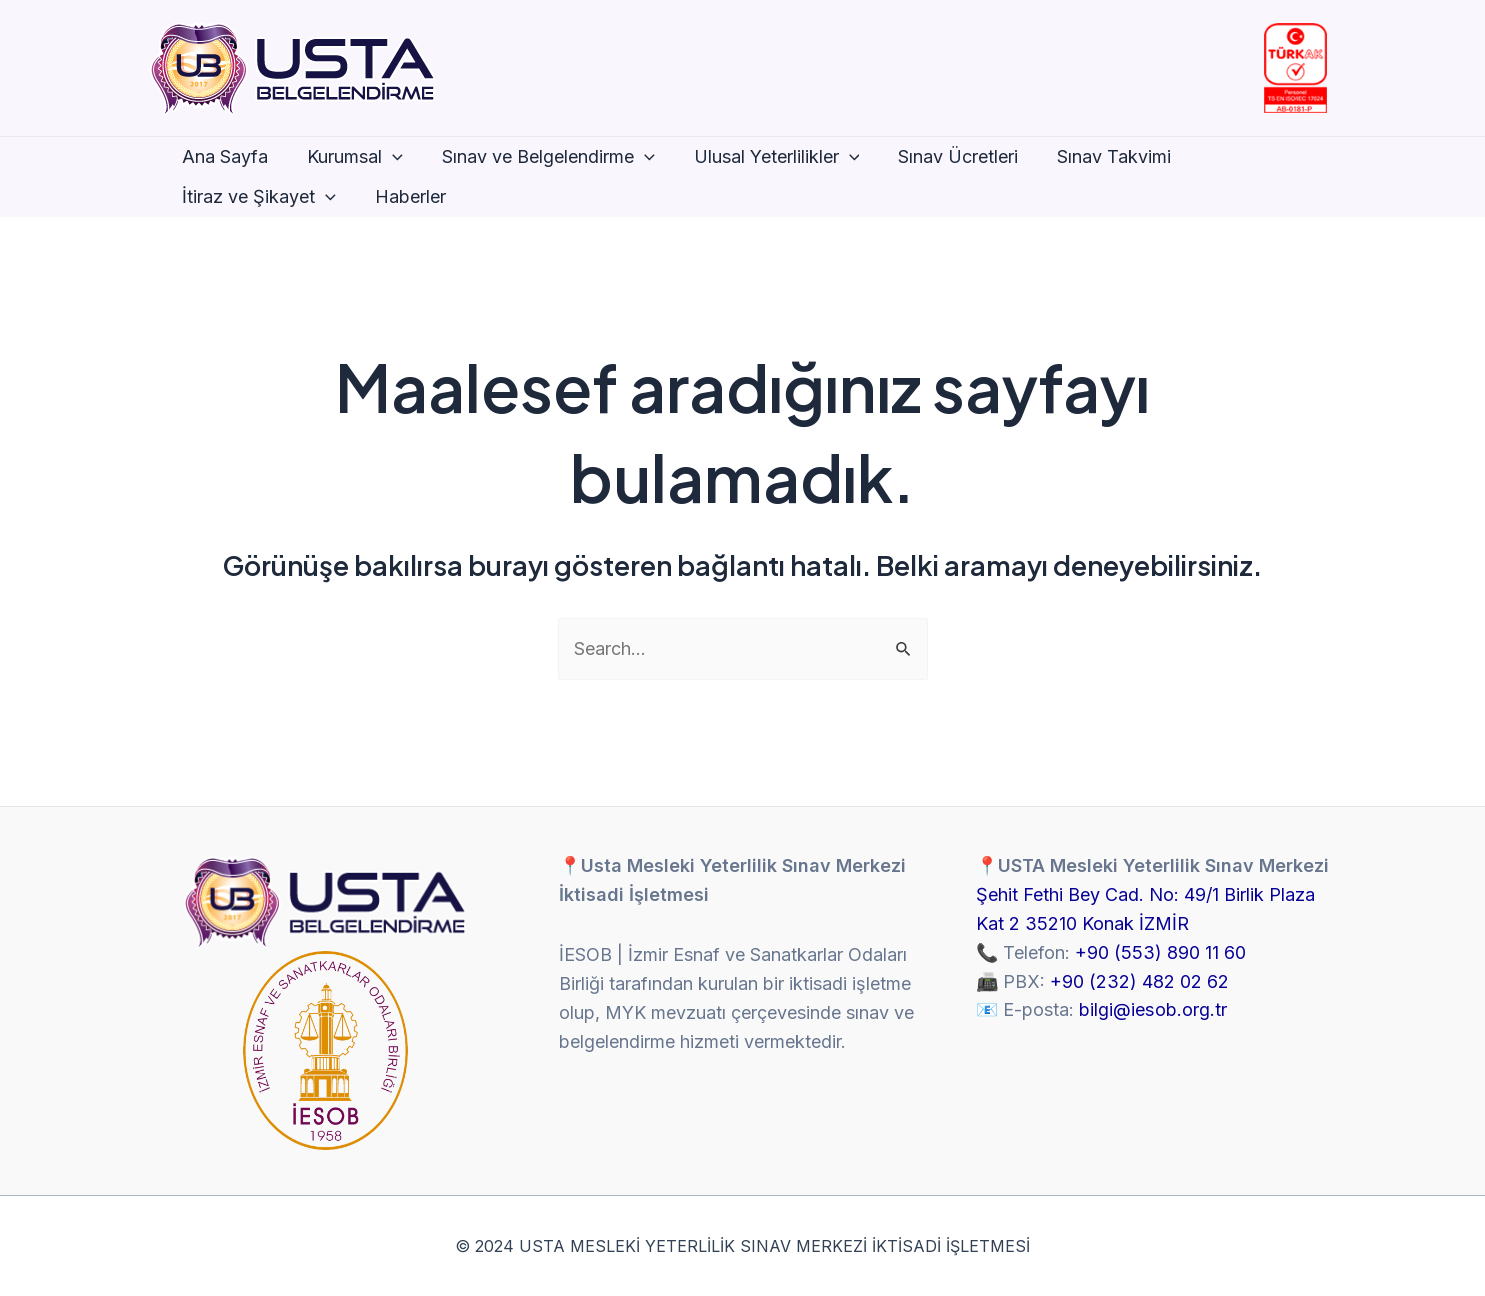 The image size is (1485, 1296). I want to click on İtiraz ve Şikayet, so click(258, 197).